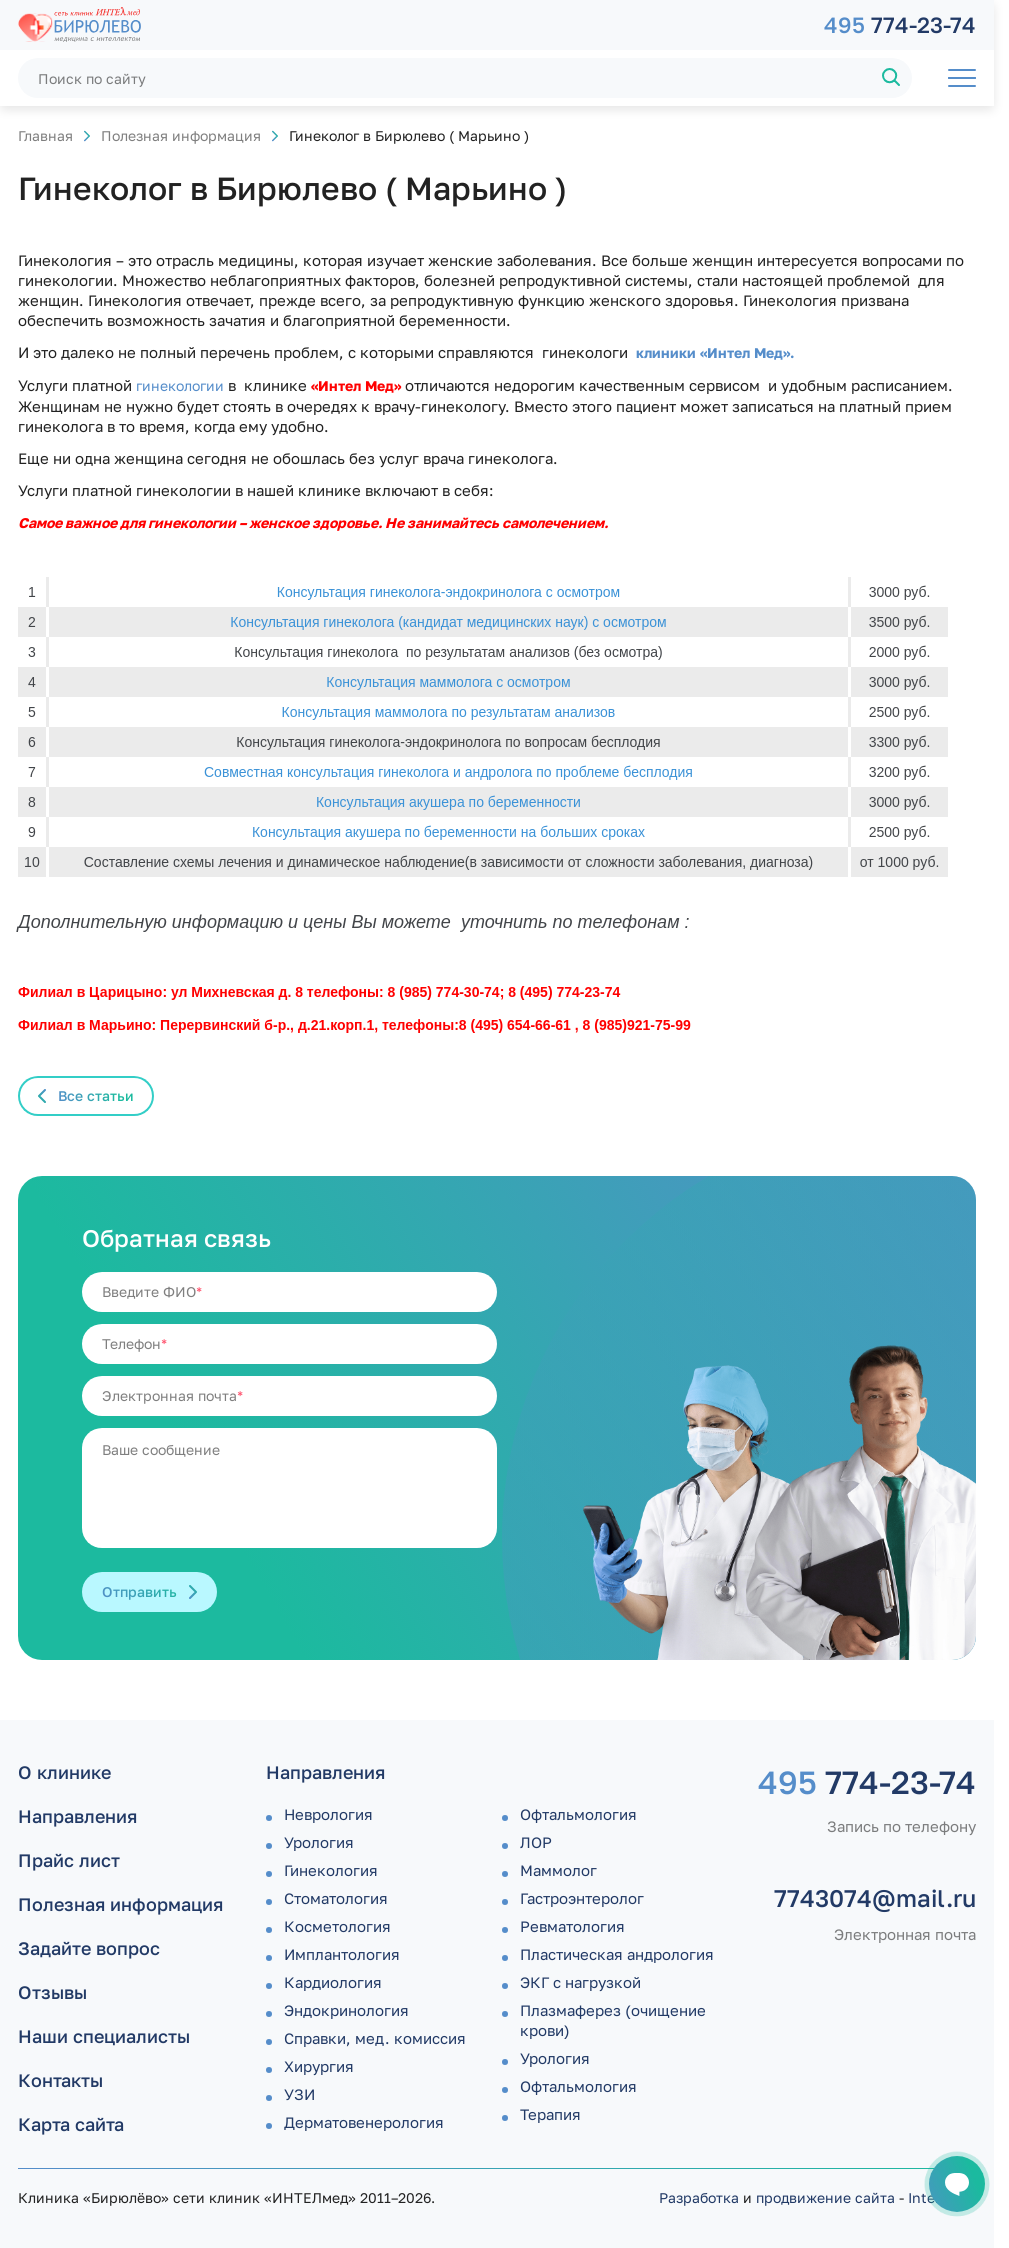 The width and height of the screenshot is (1009, 2248). I want to click on Неврология, so click(328, 1814).